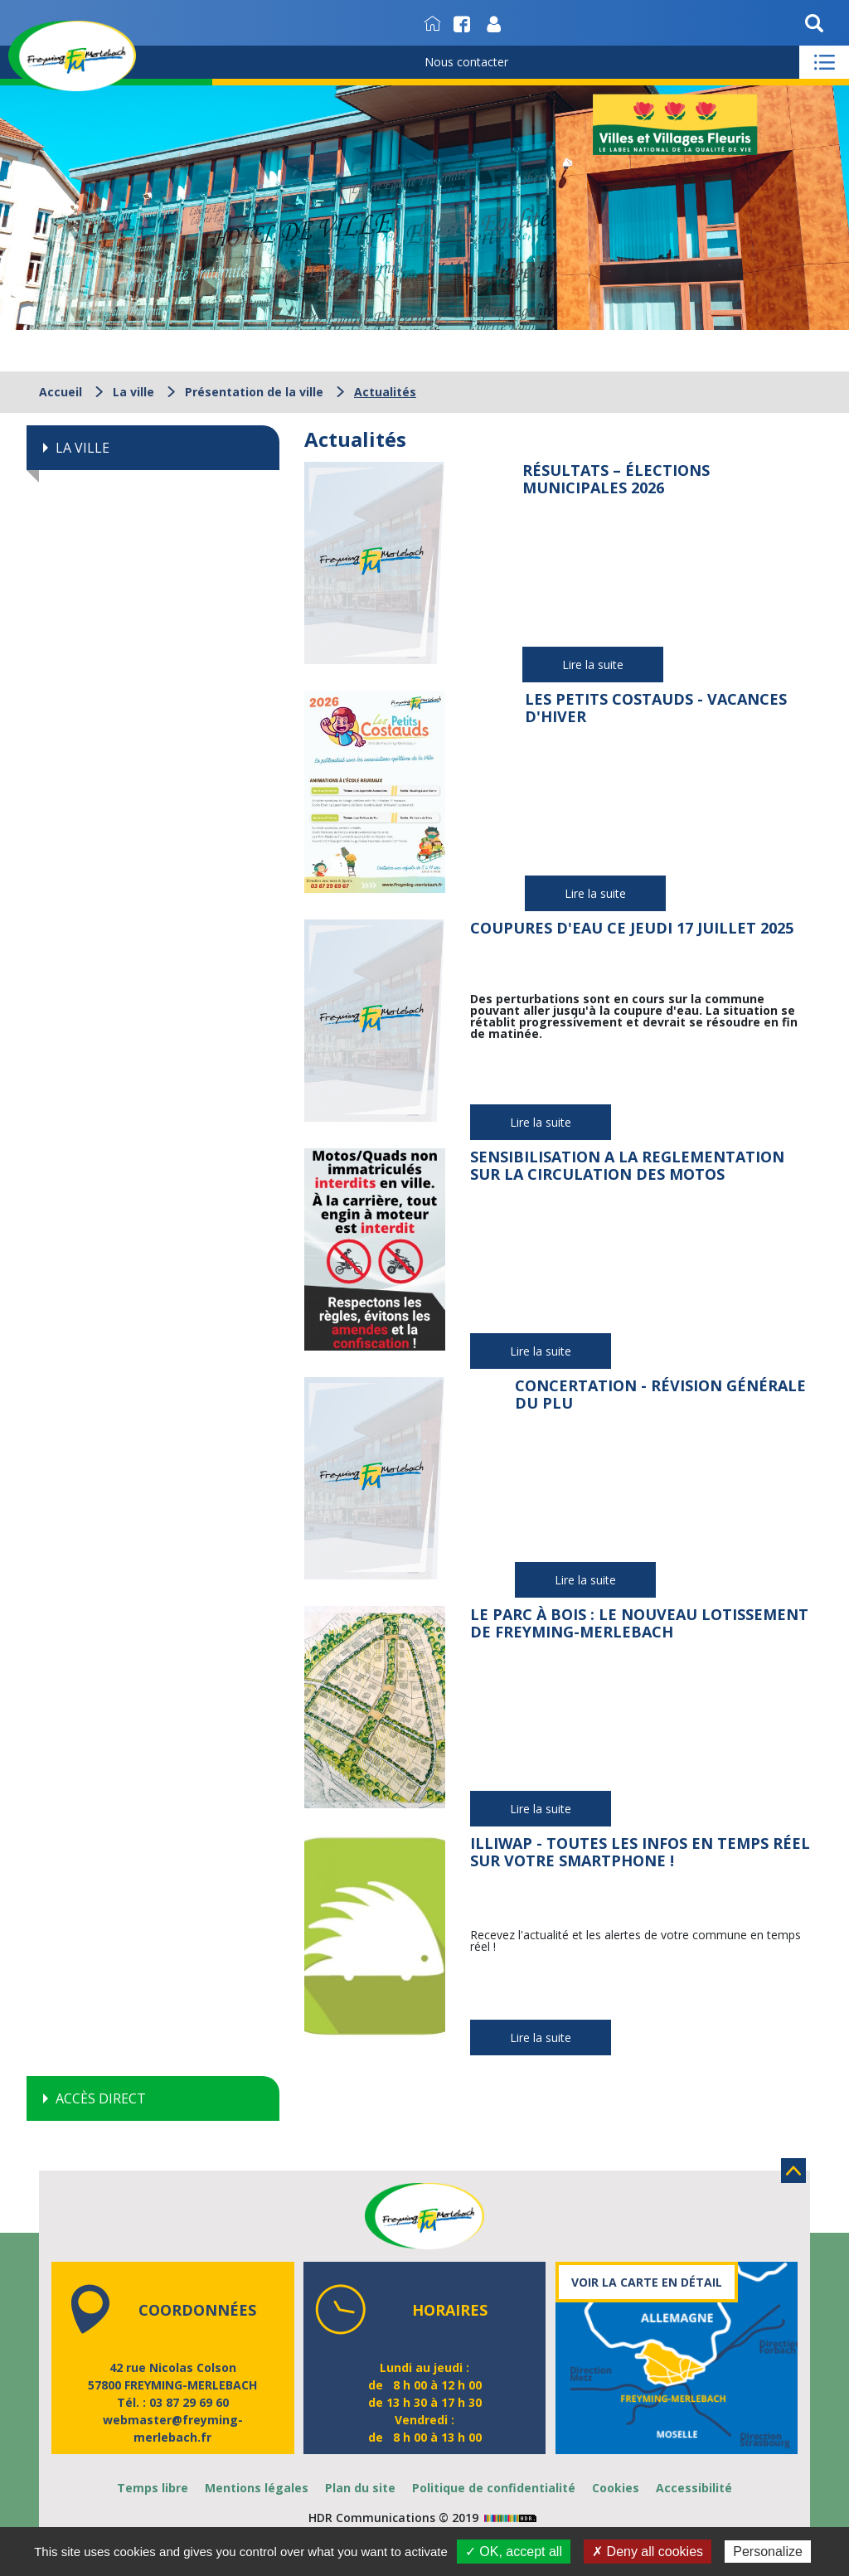 The height and width of the screenshot is (2576, 849). Describe the element at coordinates (656, 708) in the screenshot. I see `Les Petits Costauds - Vacances d'hiver` at that location.